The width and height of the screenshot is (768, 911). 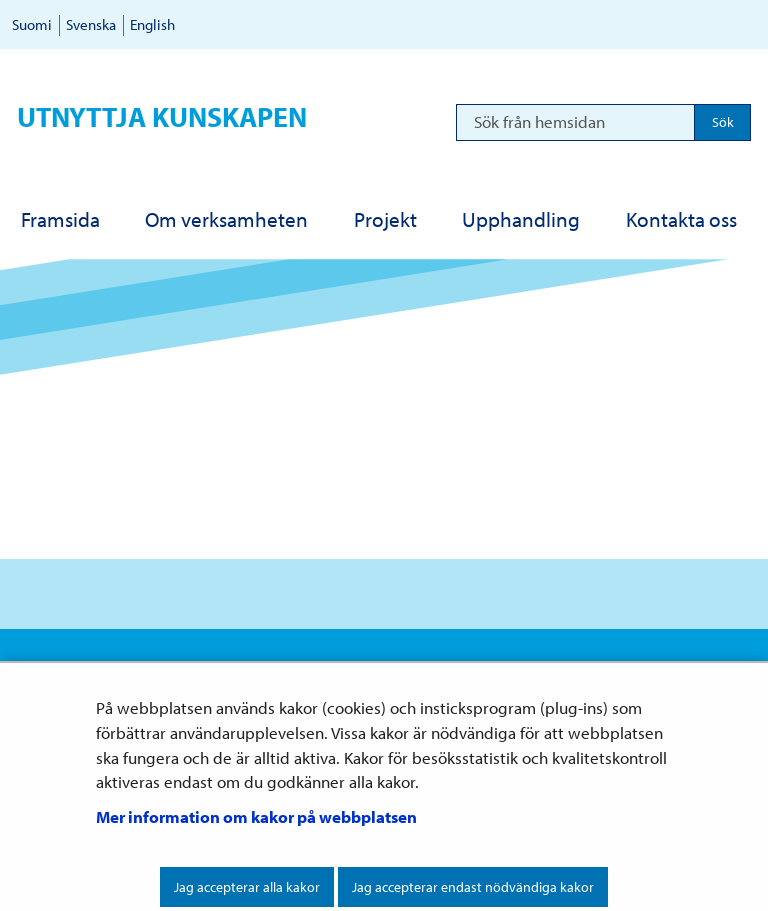 What do you see at coordinates (152, 24) in the screenshot?
I see `English` at bounding box center [152, 24].